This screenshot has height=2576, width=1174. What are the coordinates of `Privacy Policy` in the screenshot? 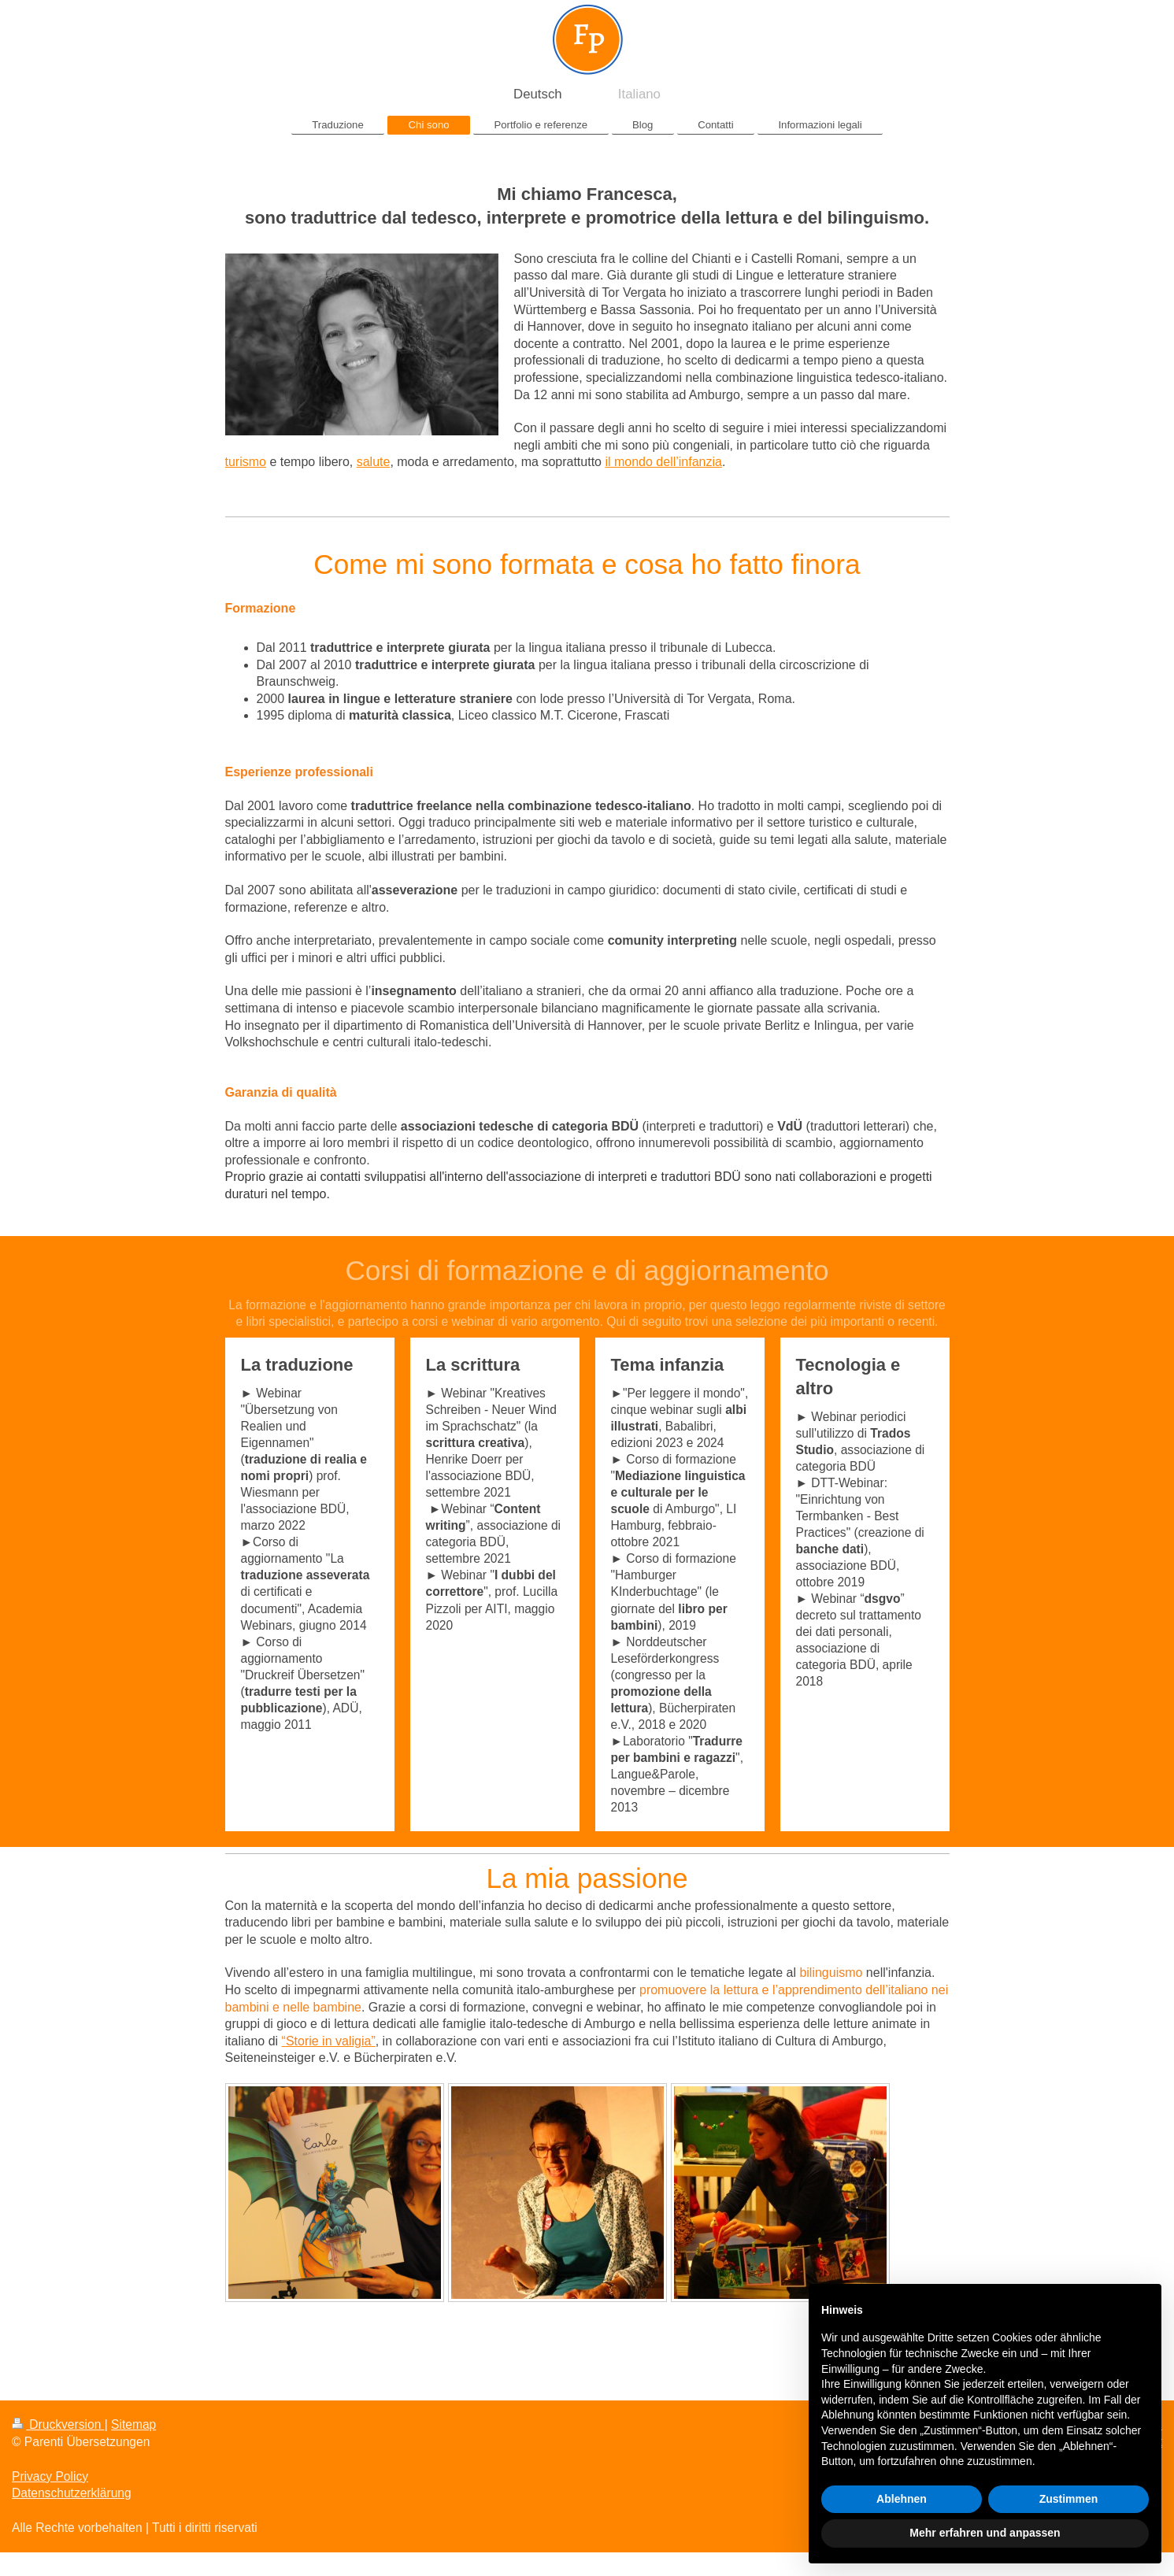 It's located at (50, 2476).